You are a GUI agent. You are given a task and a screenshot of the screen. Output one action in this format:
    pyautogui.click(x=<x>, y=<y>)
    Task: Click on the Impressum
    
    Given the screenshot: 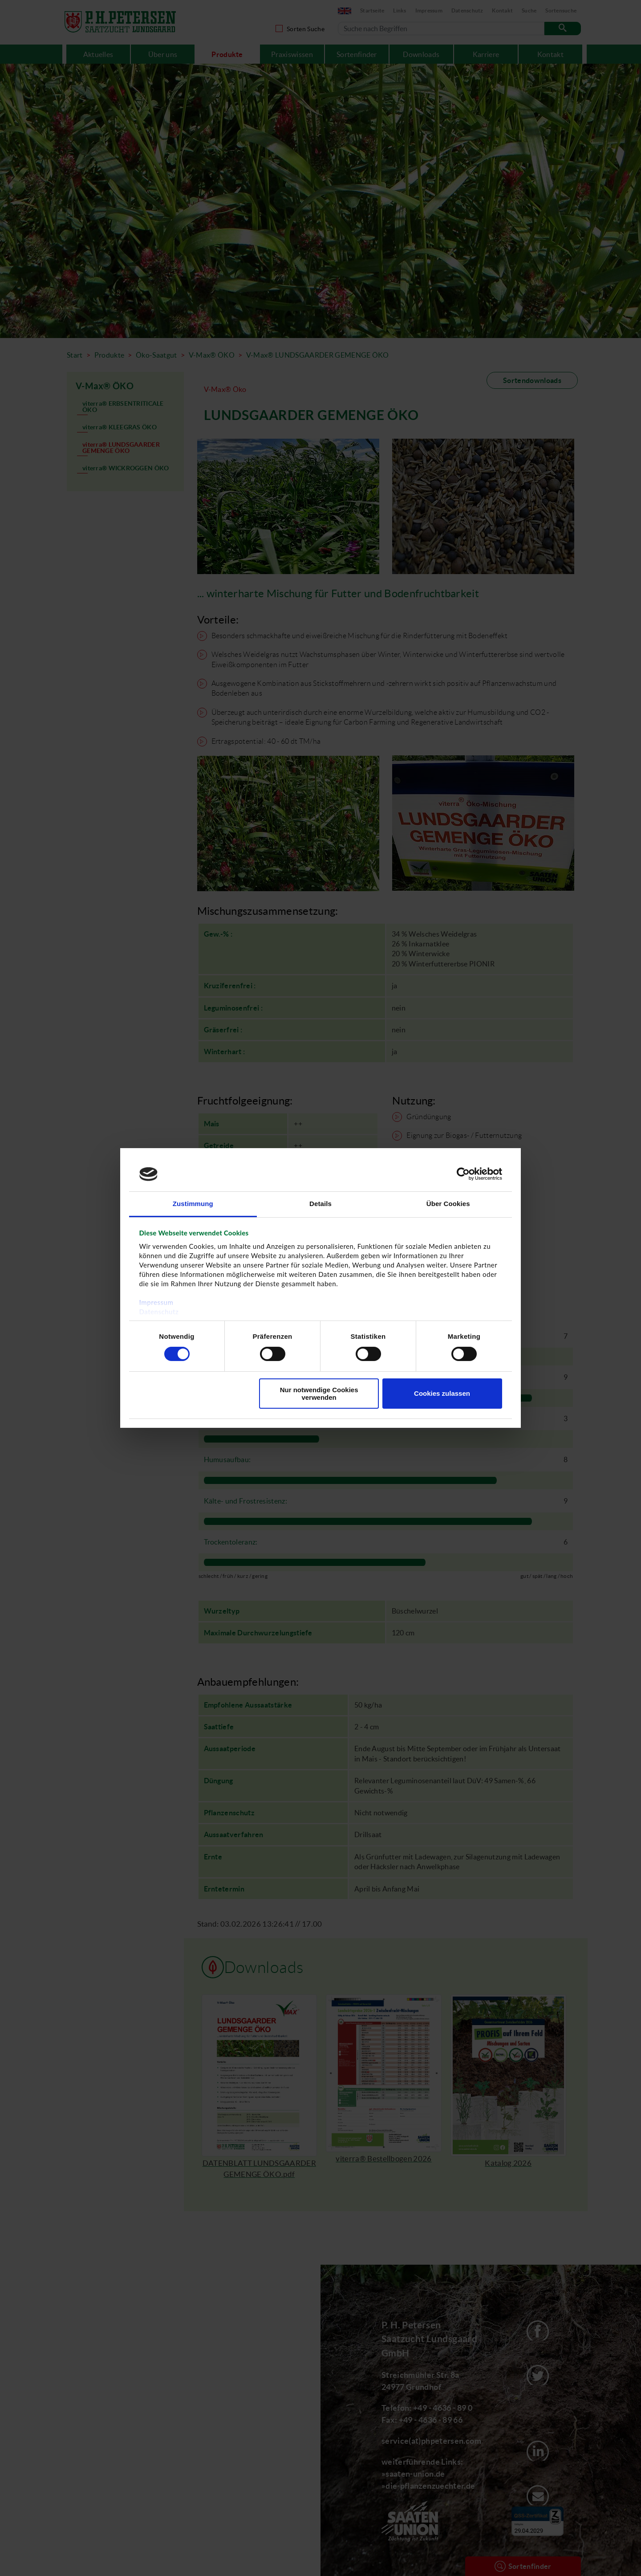 What is the action you would take?
    pyautogui.click(x=156, y=1302)
    